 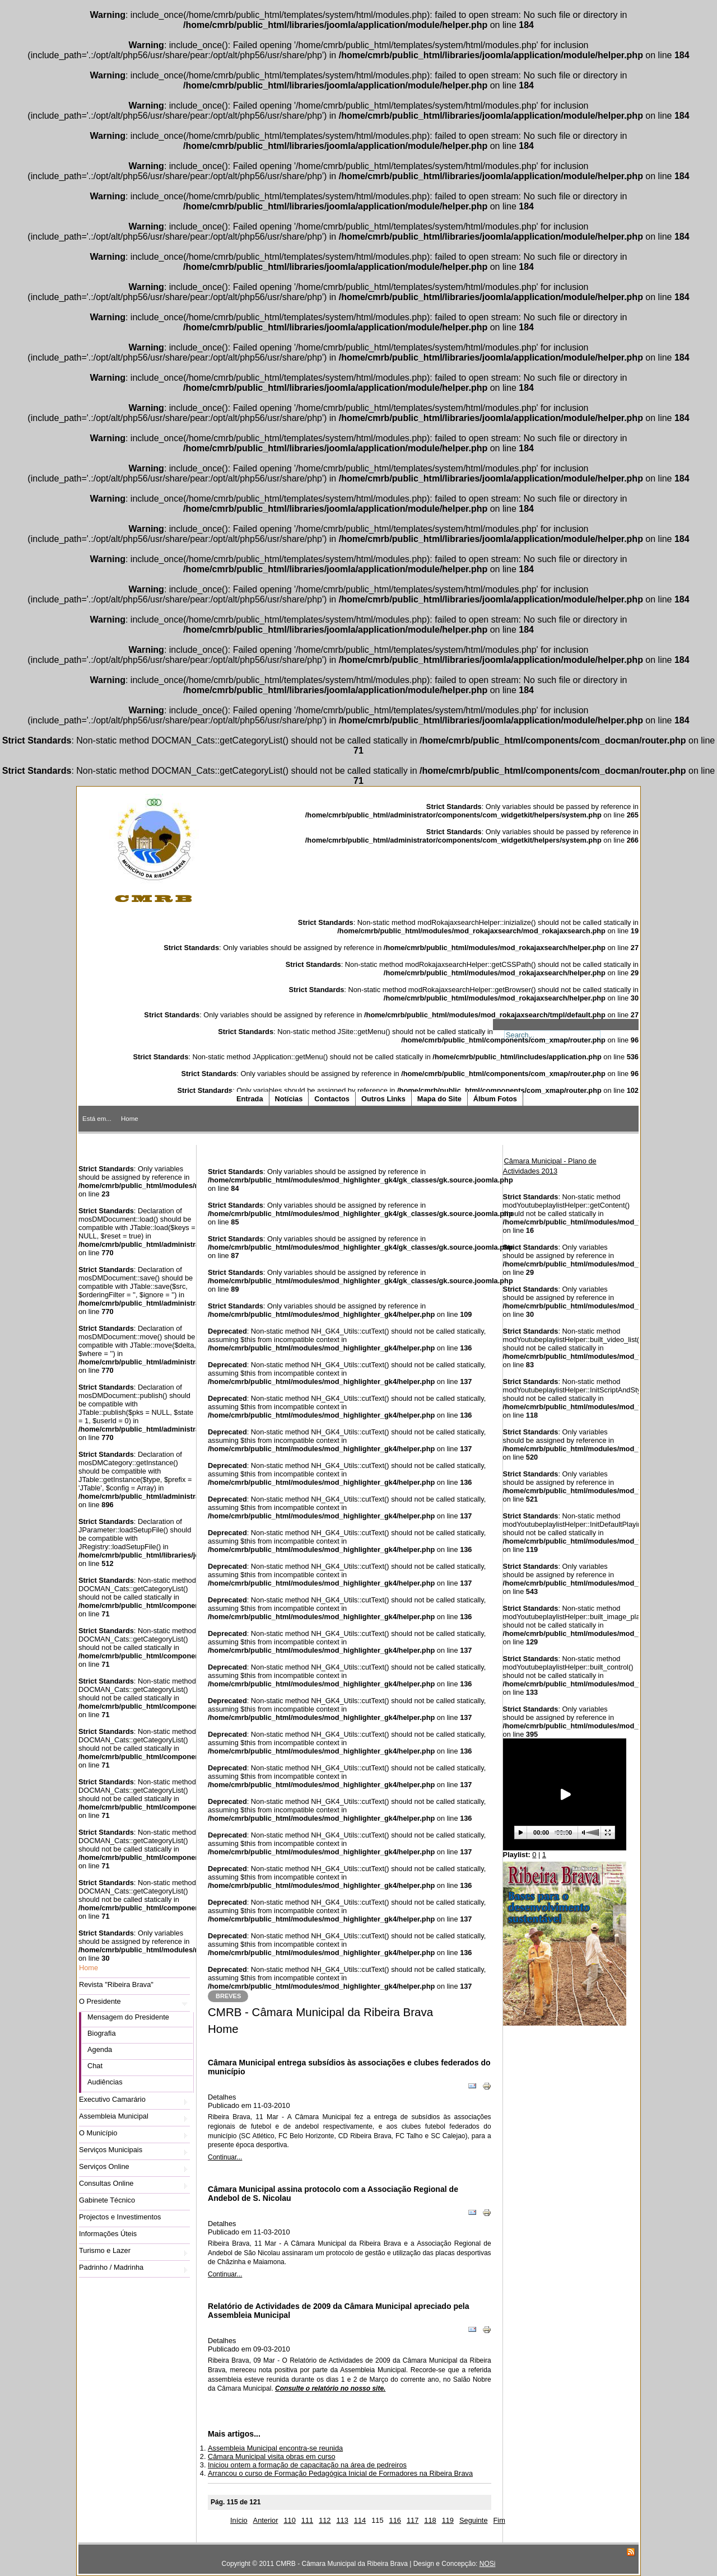 What do you see at coordinates (249, 1099) in the screenshot?
I see `Entrada` at bounding box center [249, 1099].